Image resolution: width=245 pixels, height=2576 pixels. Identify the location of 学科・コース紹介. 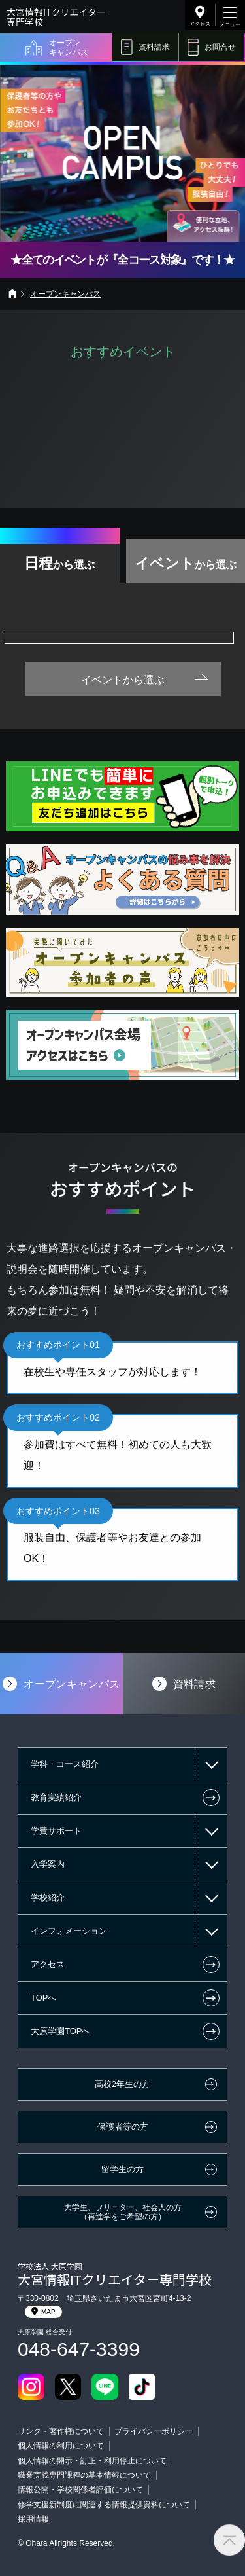
(65, 1764).